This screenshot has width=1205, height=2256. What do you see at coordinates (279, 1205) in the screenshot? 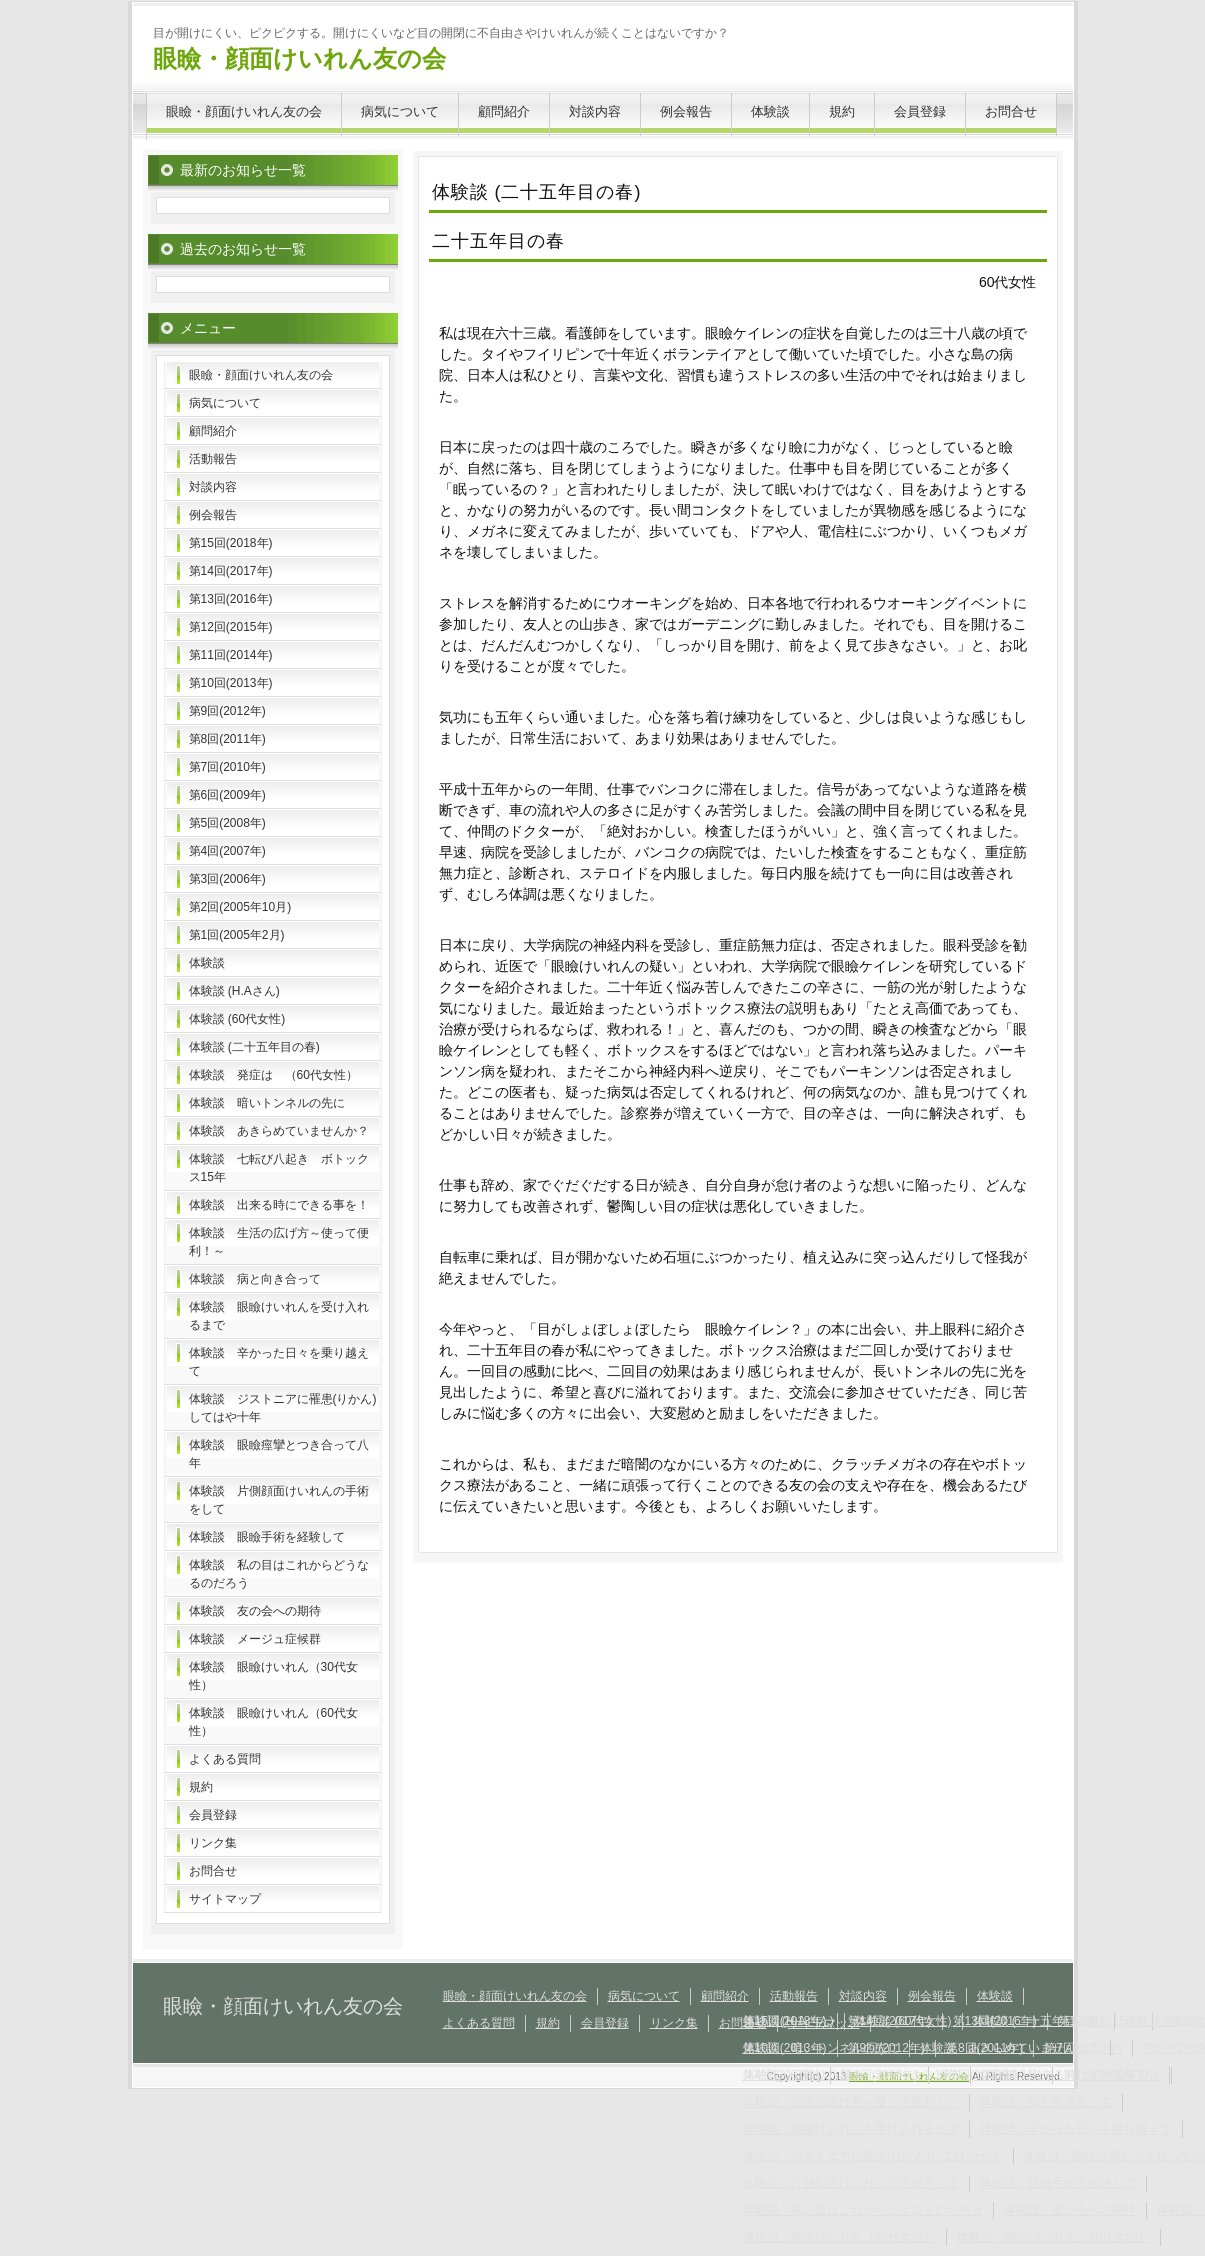
I see `体験談 出来る時にできる事を！` at bounding box center [279, 1205].